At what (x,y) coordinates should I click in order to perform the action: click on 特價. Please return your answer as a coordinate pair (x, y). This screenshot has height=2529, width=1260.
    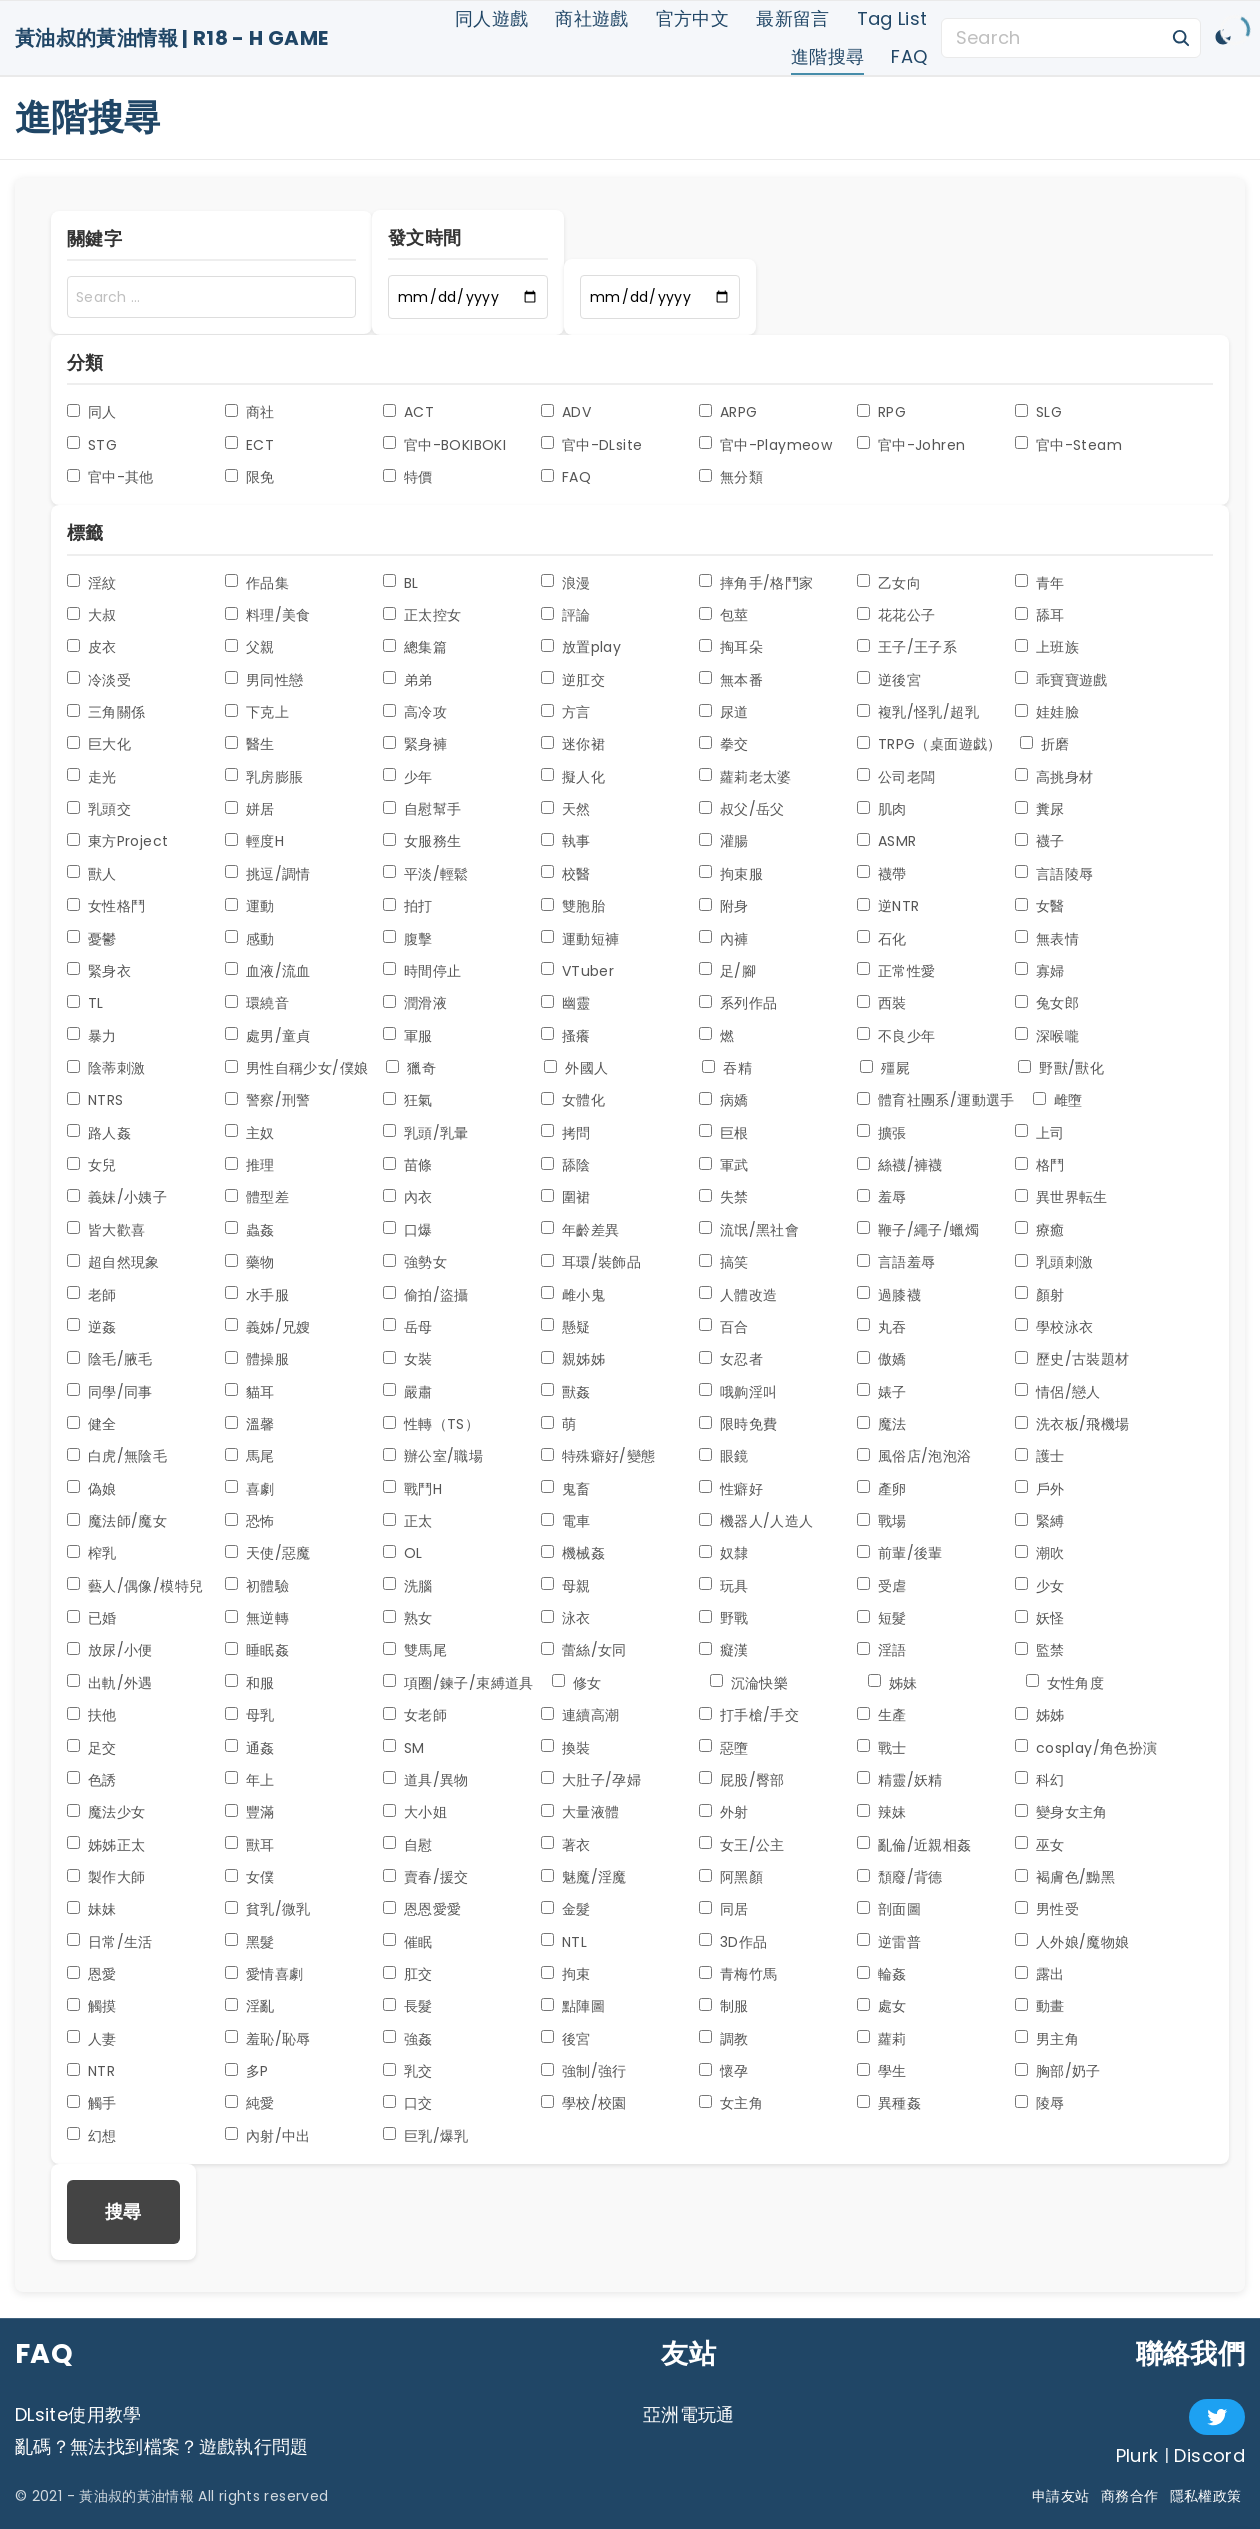
    Looking at the image, I should click on (408, 477).